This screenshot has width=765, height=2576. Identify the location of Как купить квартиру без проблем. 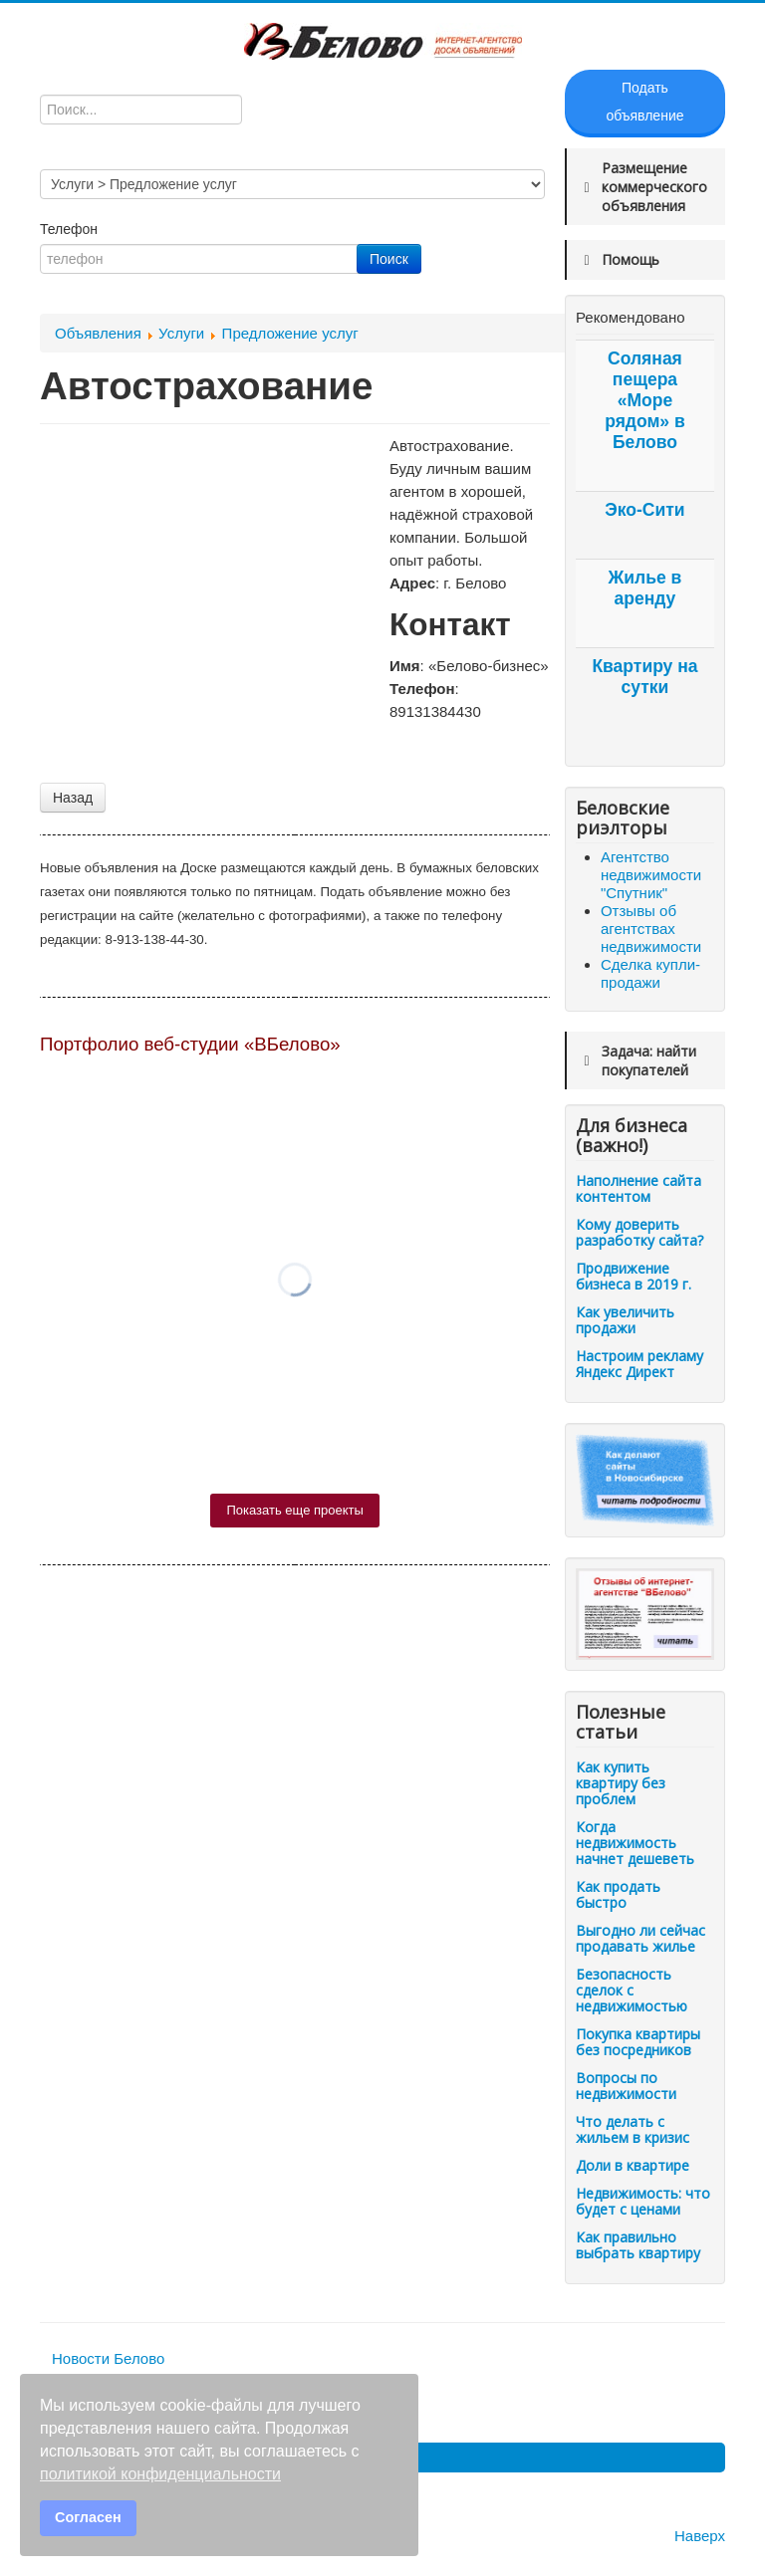
(620, 1782).